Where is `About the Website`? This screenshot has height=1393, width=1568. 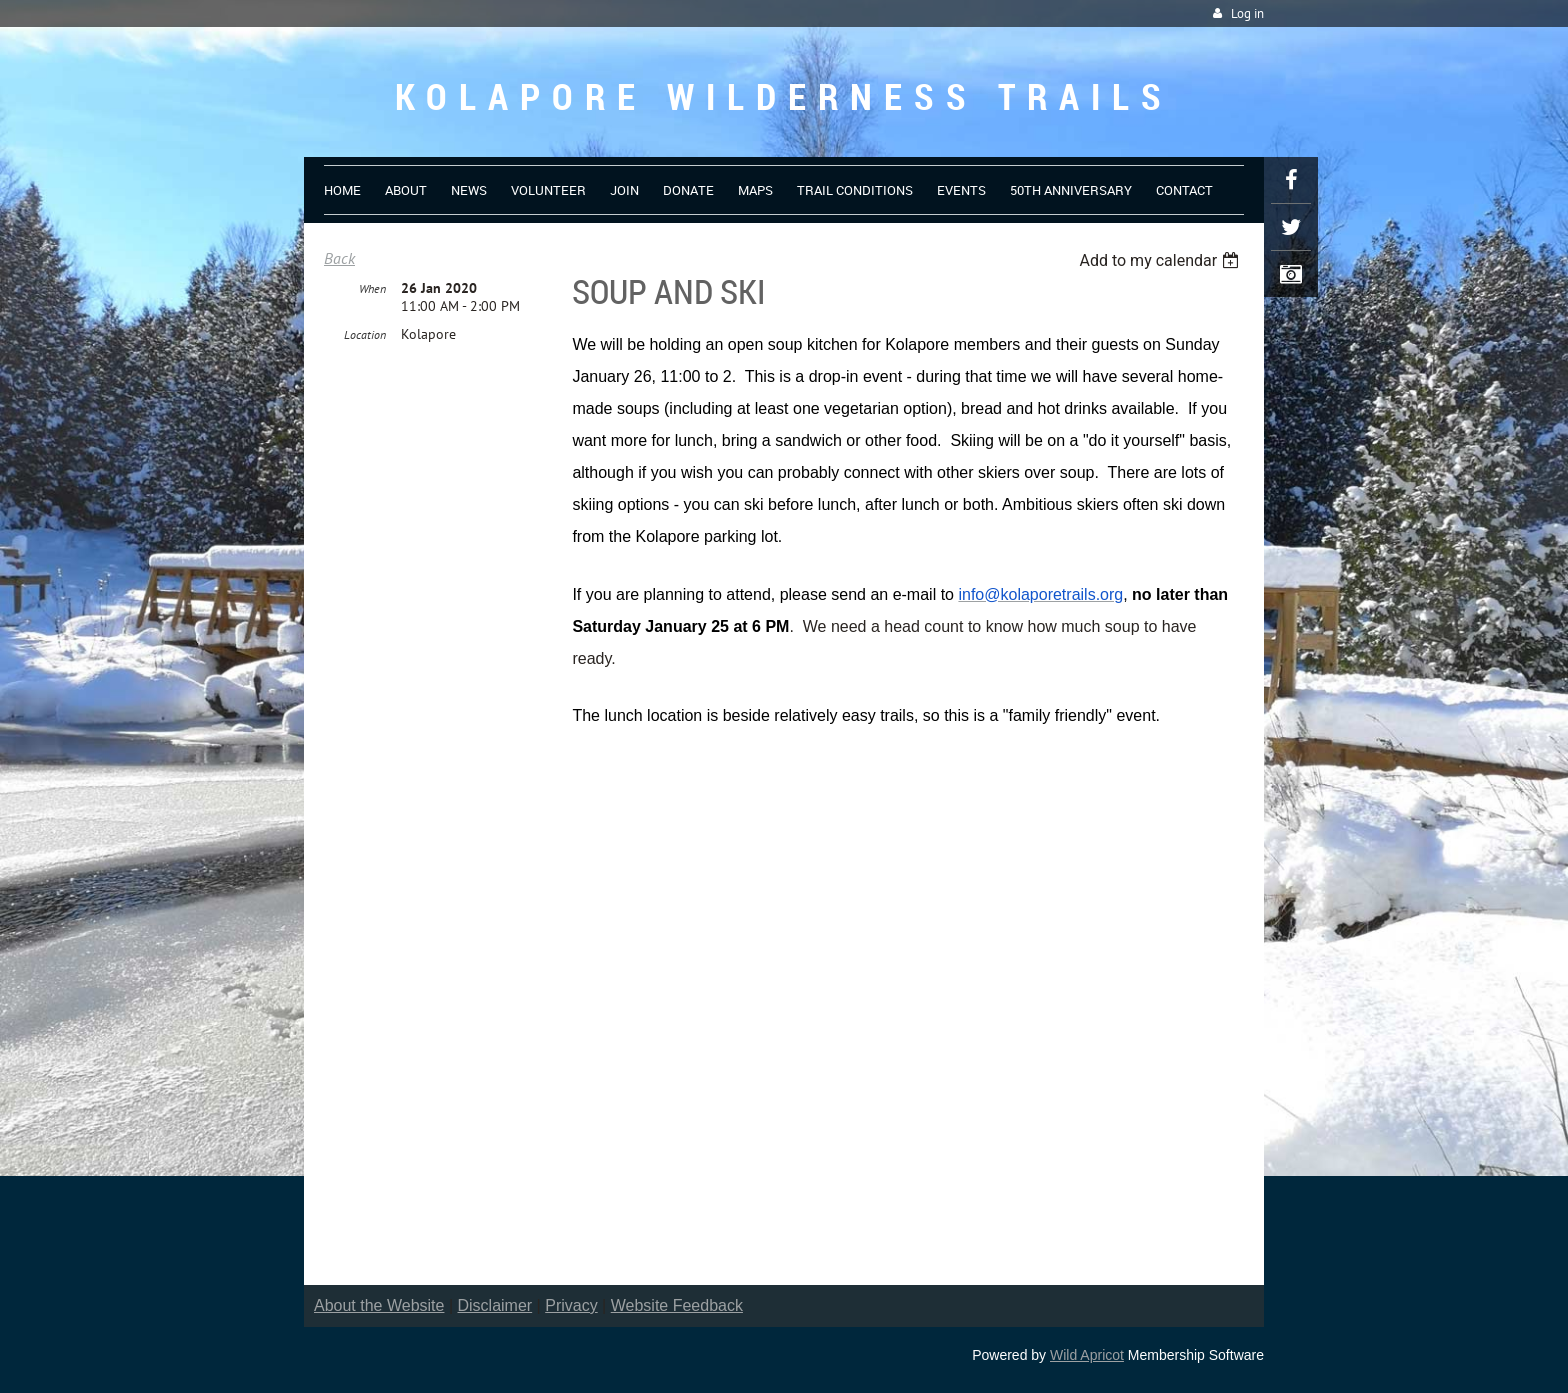
About the Website is located at coordinates (379, 1305).